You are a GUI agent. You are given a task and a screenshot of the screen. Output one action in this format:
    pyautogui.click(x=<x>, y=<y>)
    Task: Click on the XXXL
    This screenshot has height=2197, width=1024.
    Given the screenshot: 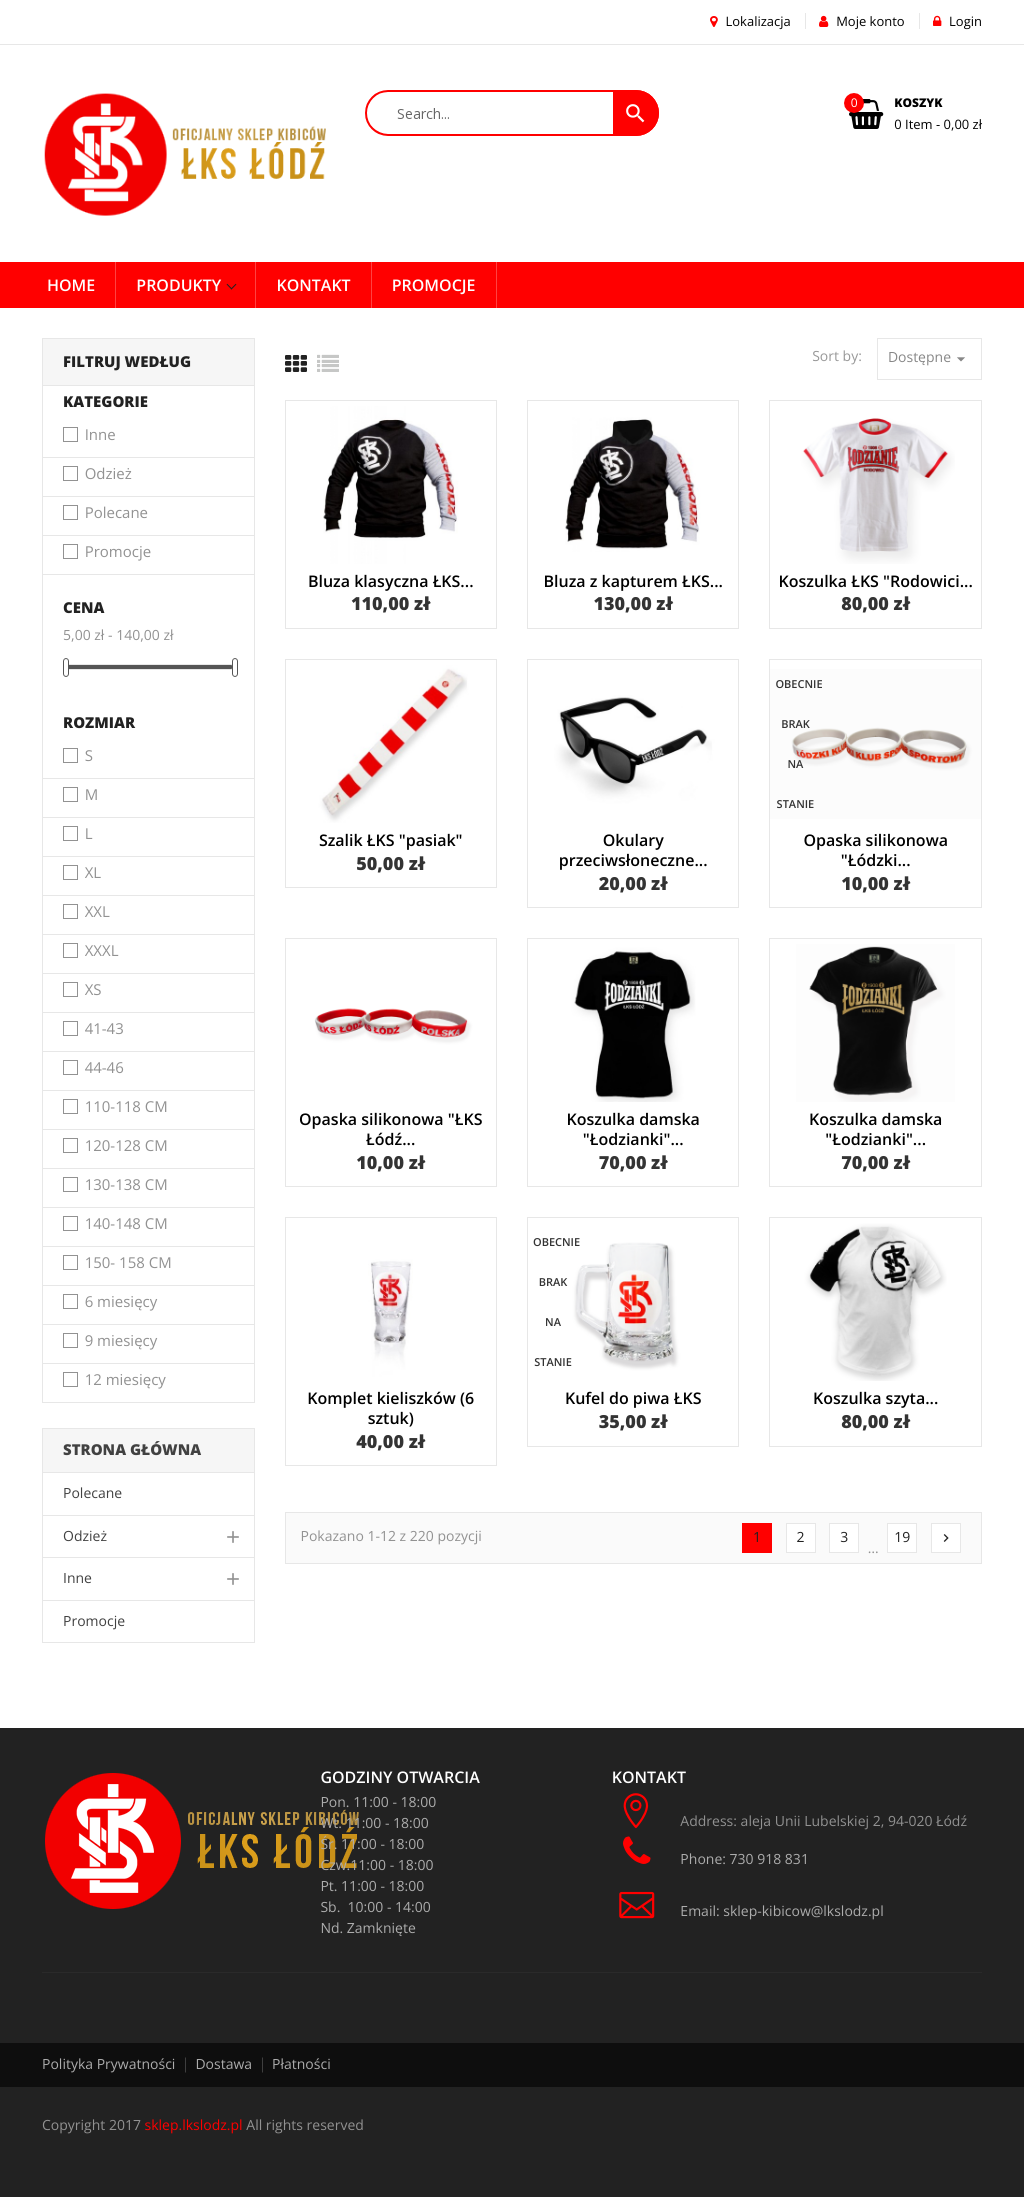 What is the action you would take?
    pyautogui.click(x=102, y=952)
    